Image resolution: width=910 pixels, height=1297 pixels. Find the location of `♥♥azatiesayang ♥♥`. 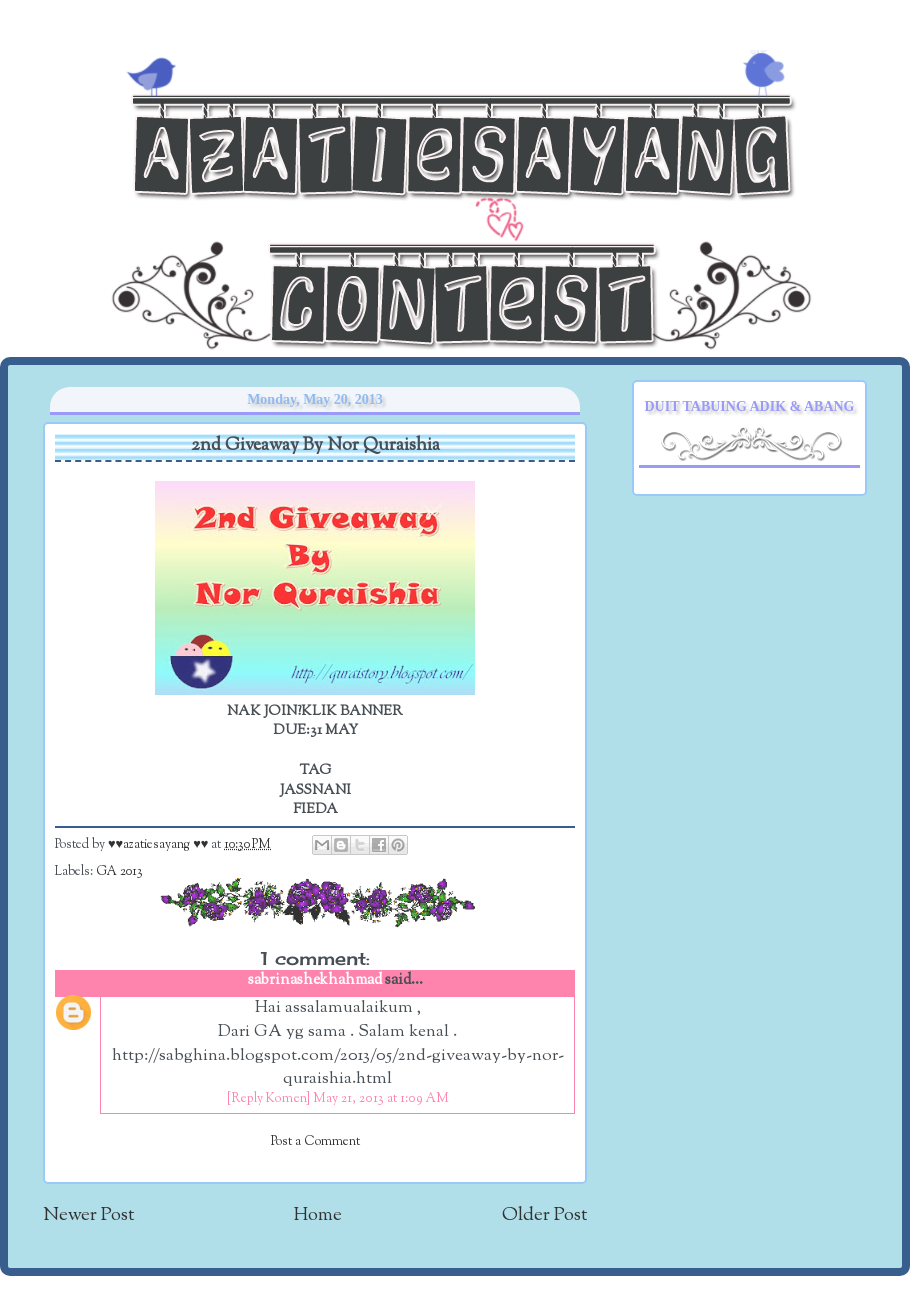

♥♥azatiesayang ♥♥ is located at coordinates (159, 845).